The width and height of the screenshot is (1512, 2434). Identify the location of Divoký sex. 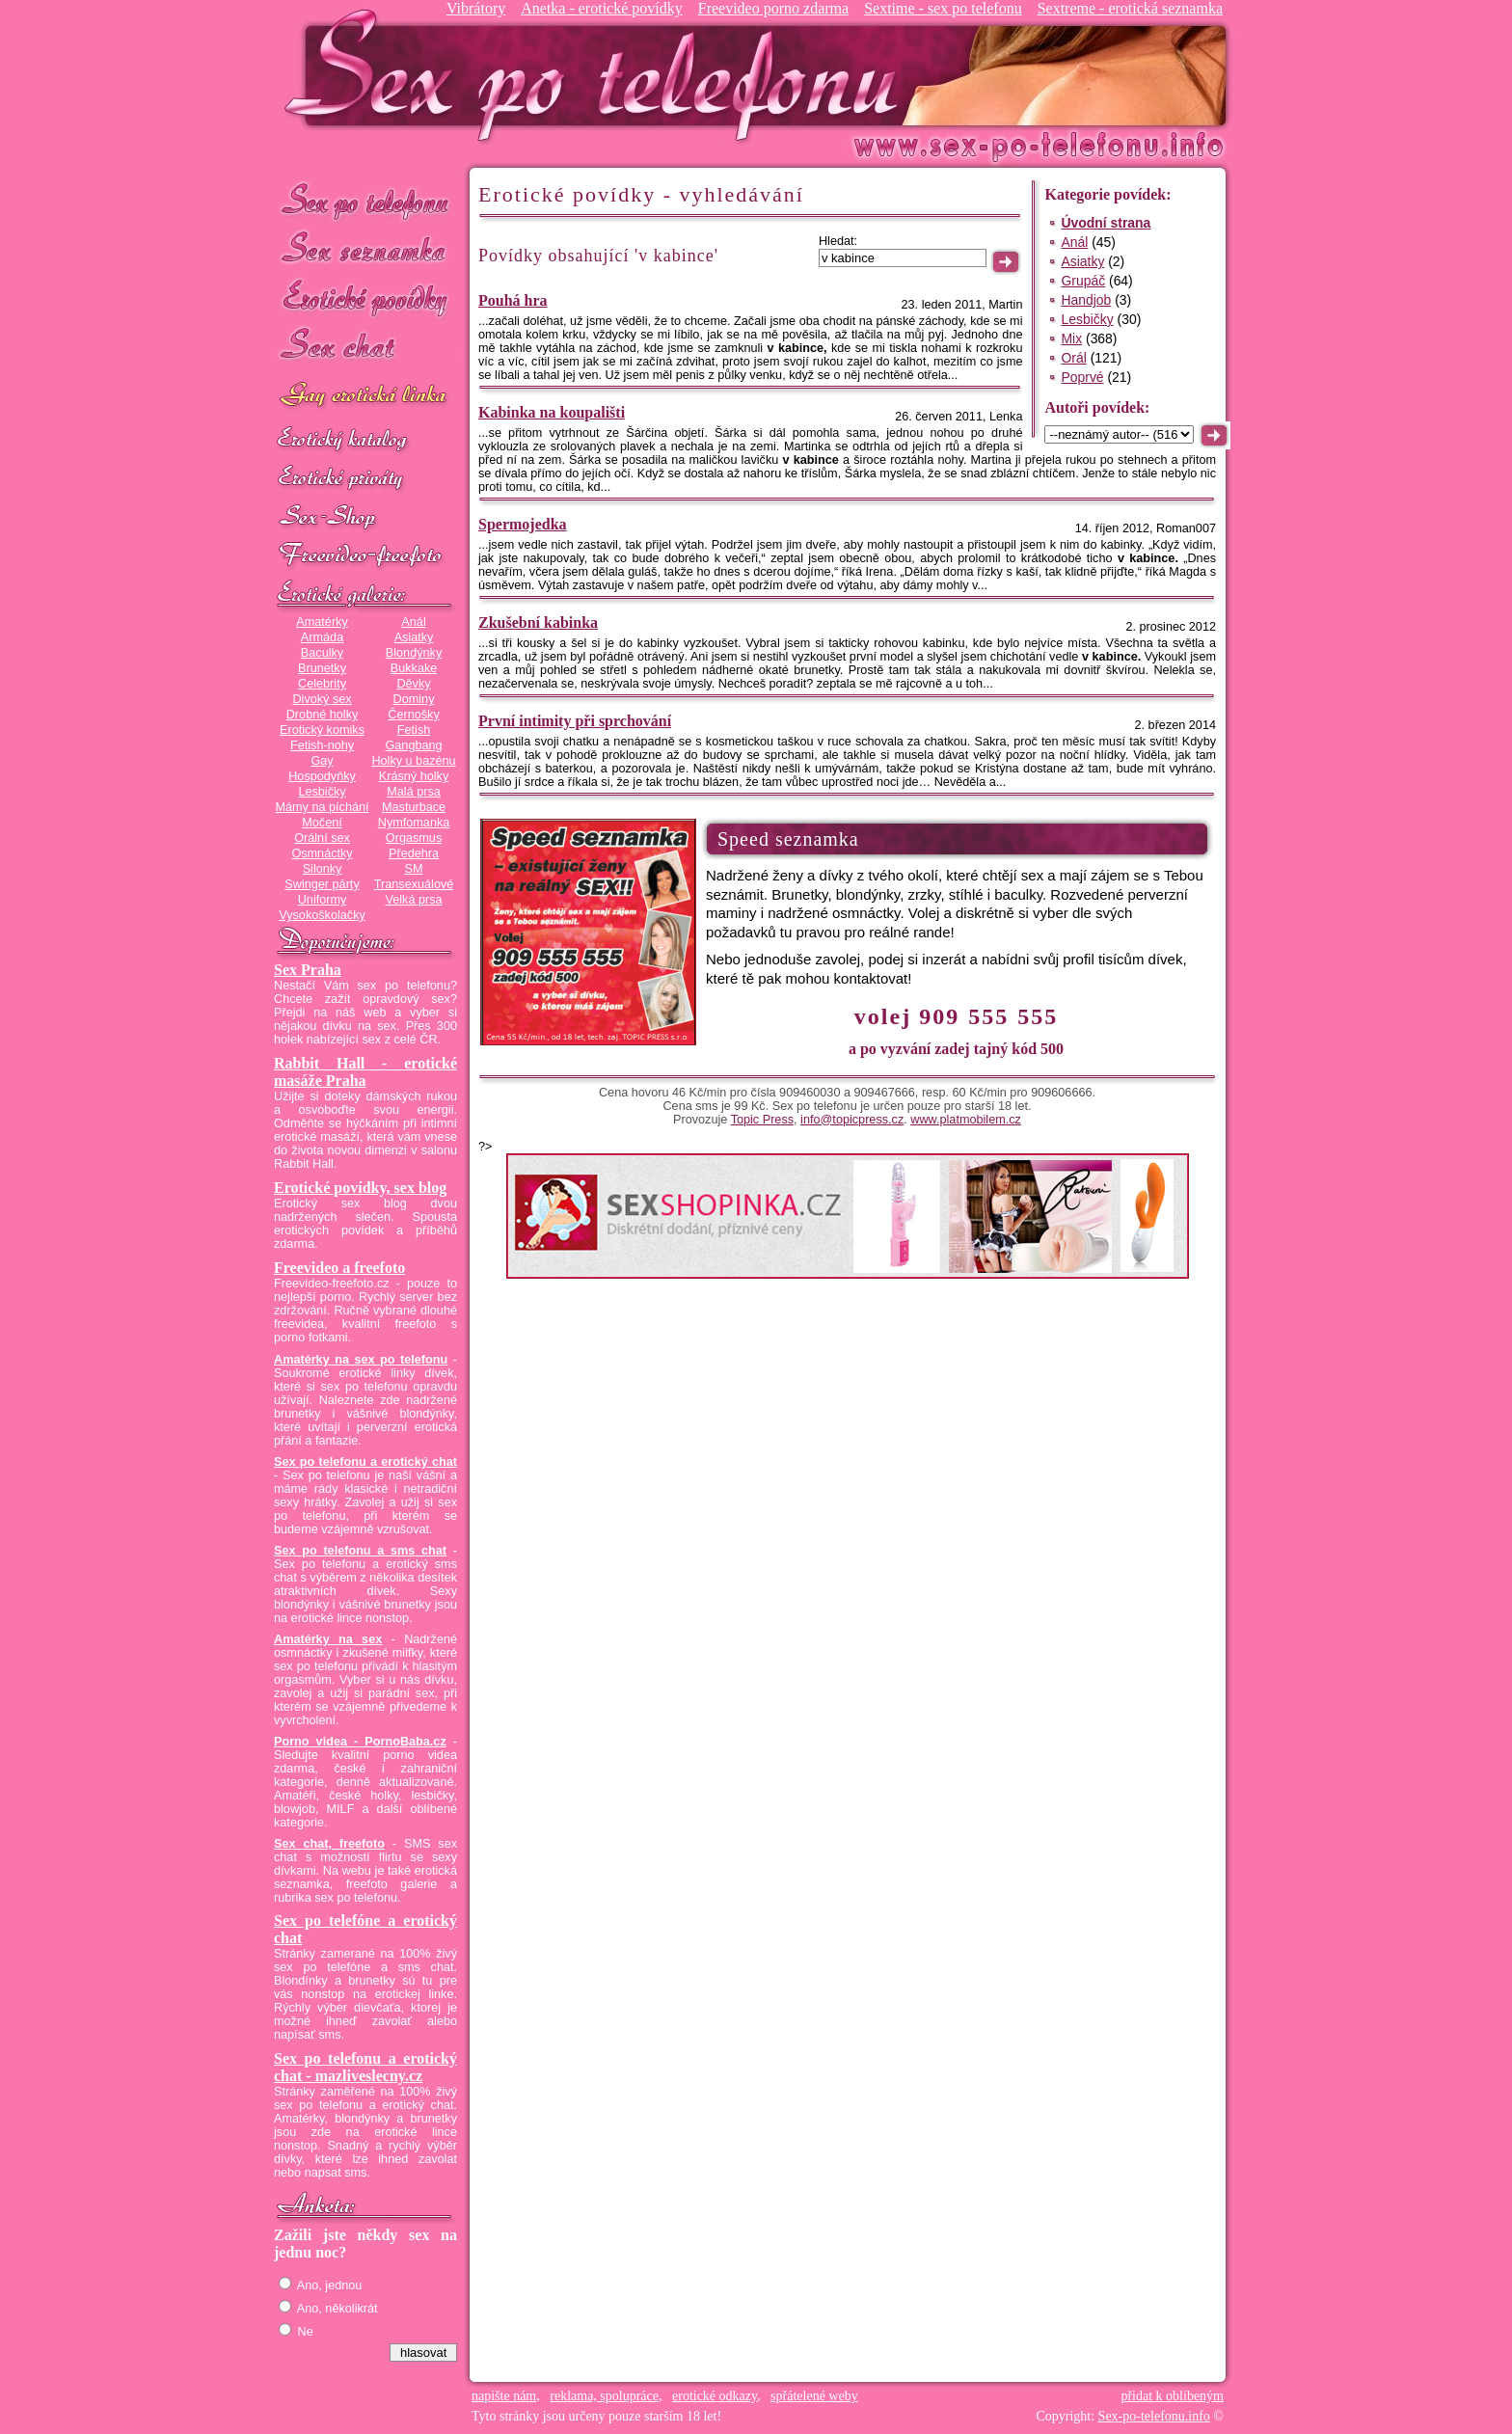
(321, 699).